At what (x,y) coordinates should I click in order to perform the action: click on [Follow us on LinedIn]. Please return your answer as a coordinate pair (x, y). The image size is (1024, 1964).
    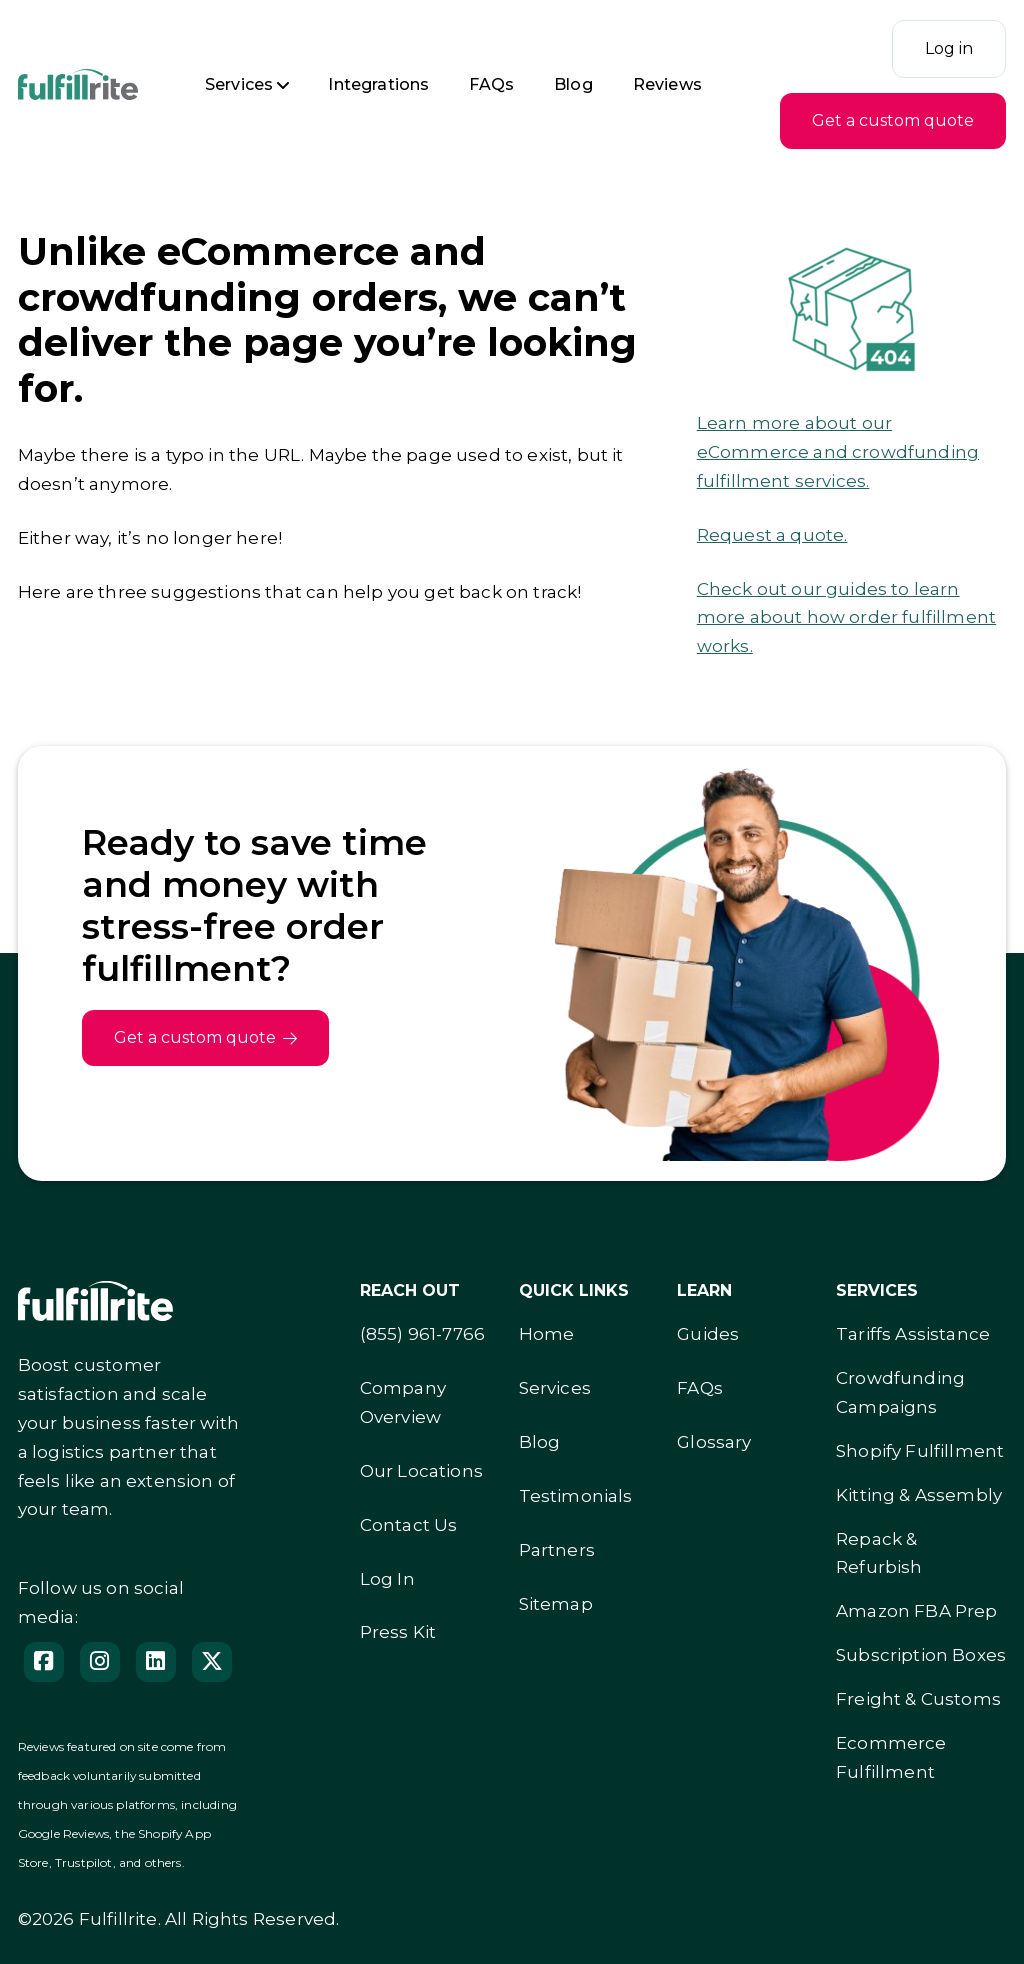
    Looking at the image, I should click on (156, 1662).